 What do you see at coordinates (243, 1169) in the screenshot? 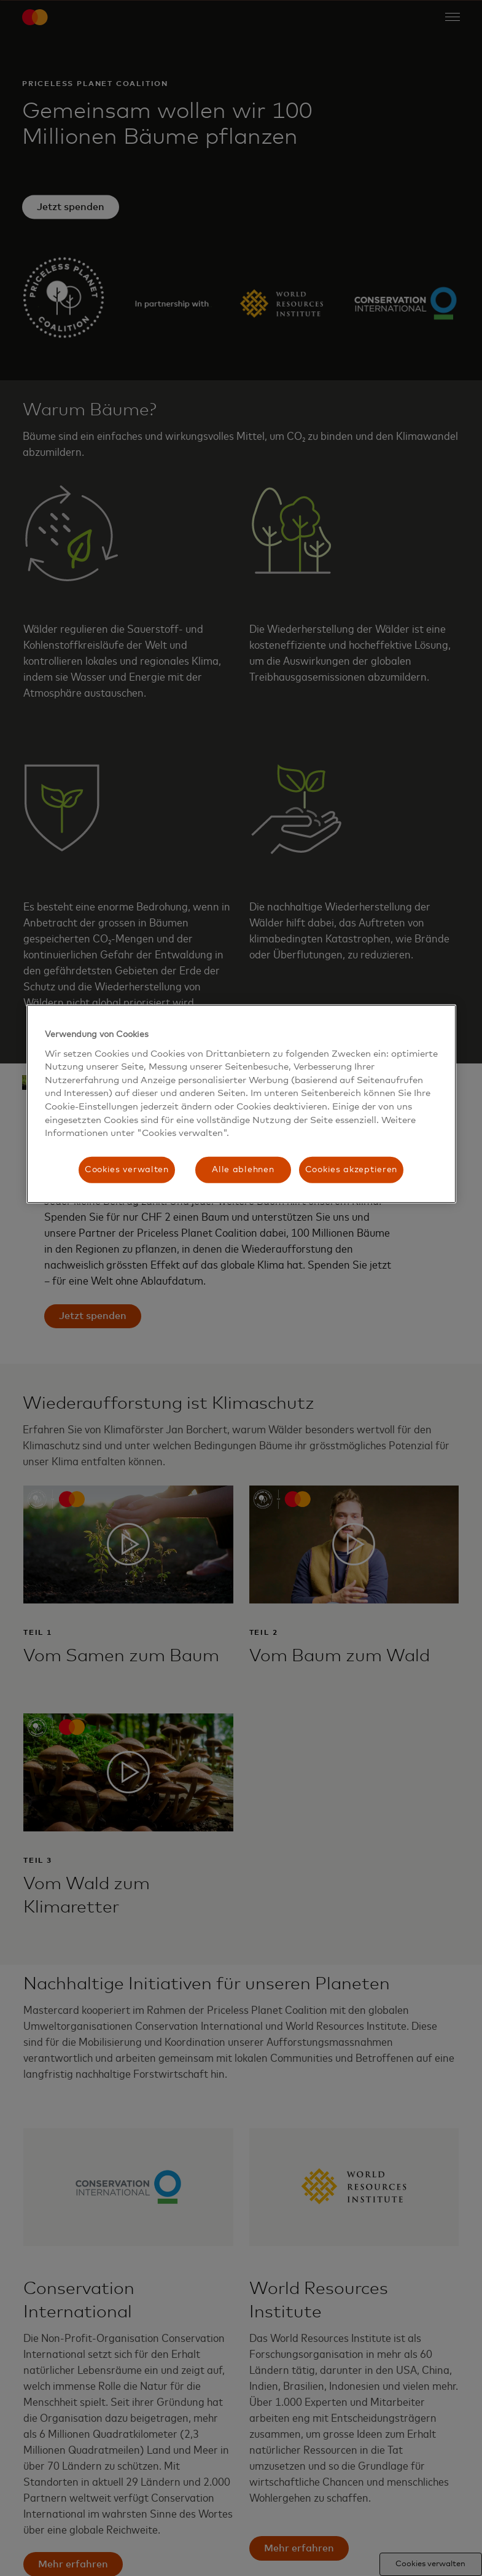
I see `Alle ablehnen` at bounding box center [243, 1169].